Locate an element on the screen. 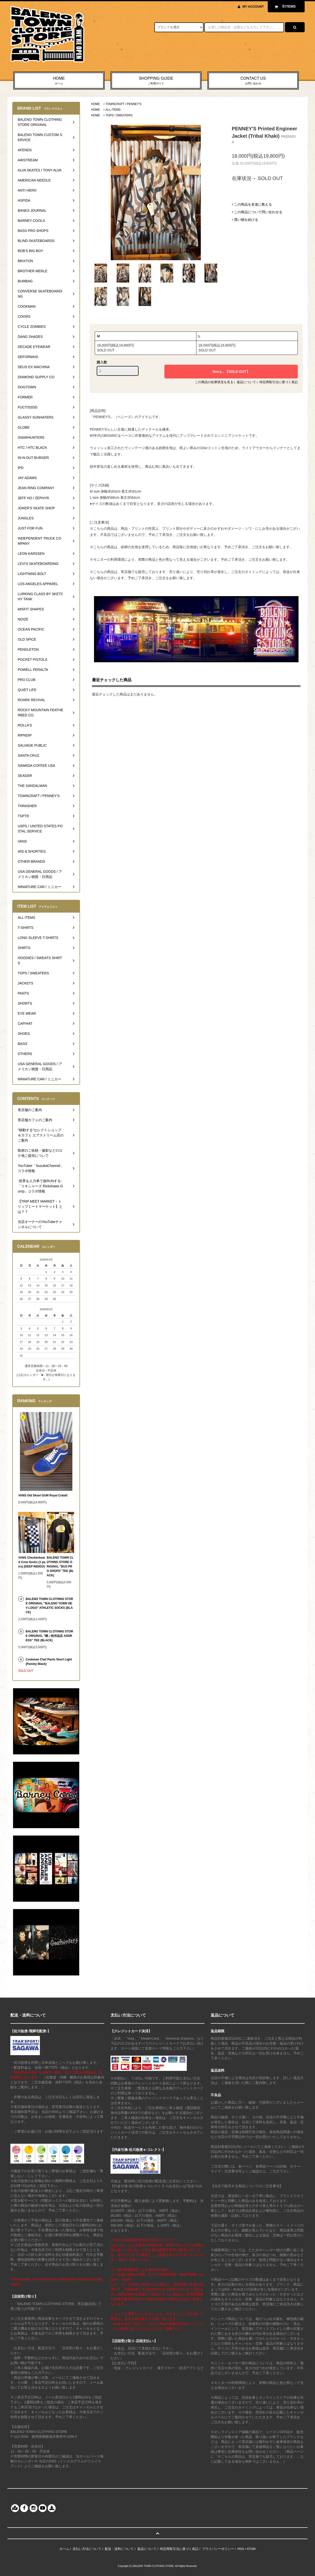 Image resolution: width=315 pixels, height=2576 pixels. 返品について is located at coordinates (246, 382).